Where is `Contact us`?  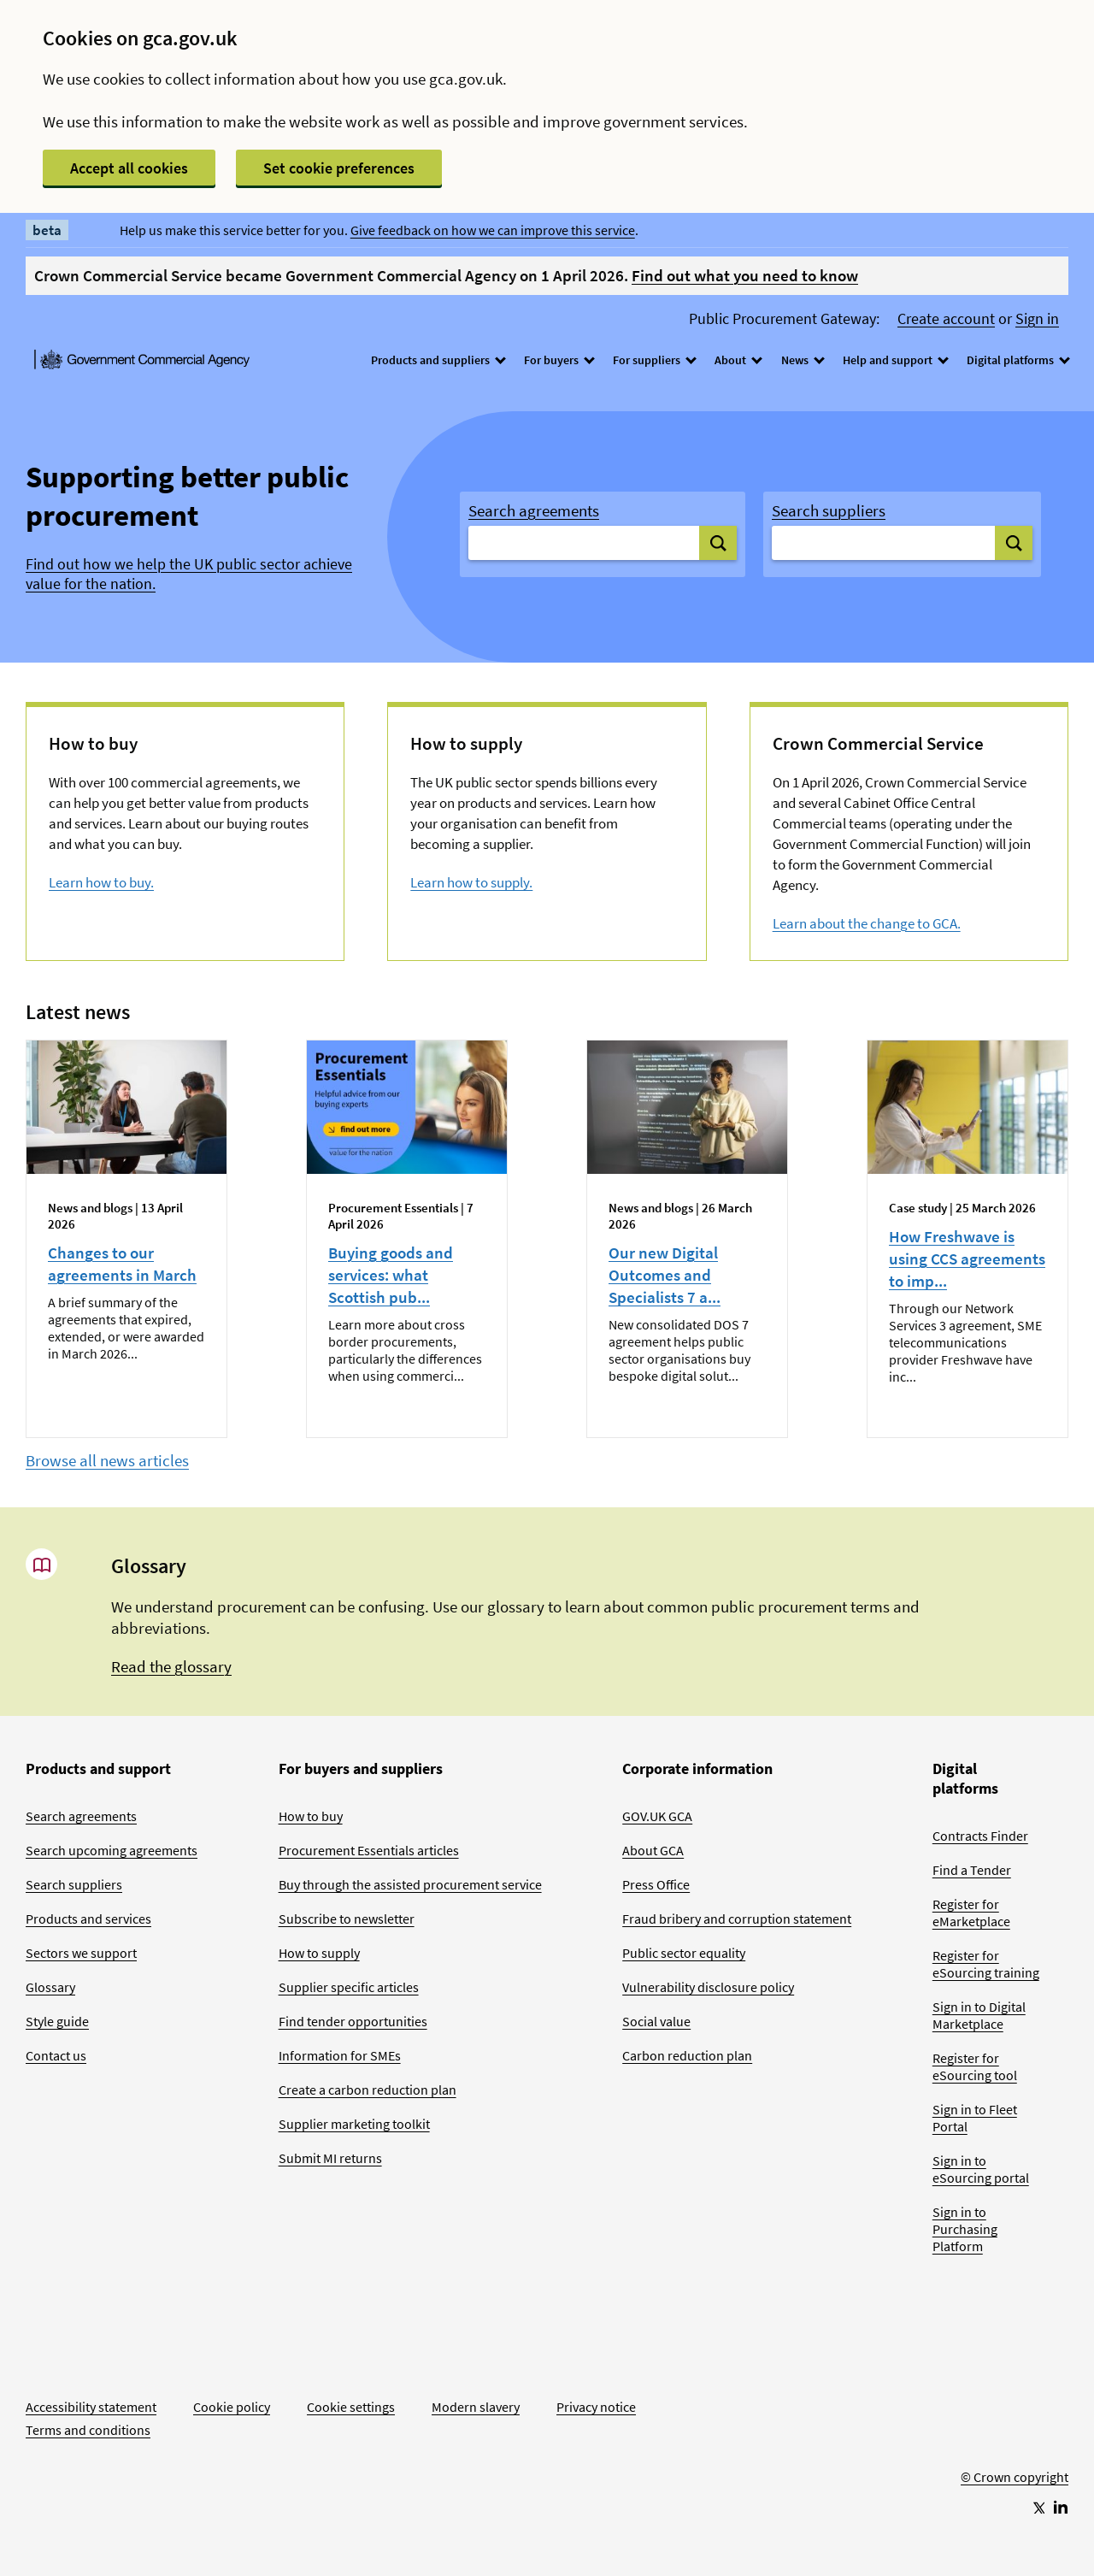 Contact us is located at coordinates (56, 2055).